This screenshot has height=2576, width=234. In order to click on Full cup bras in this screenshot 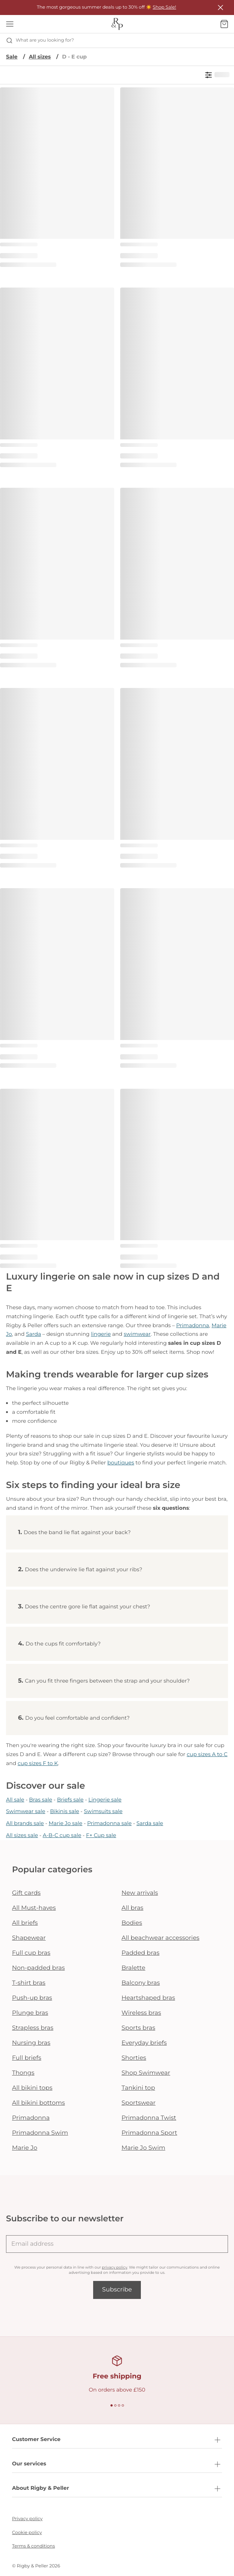, I will do `click(31, 1953)`.